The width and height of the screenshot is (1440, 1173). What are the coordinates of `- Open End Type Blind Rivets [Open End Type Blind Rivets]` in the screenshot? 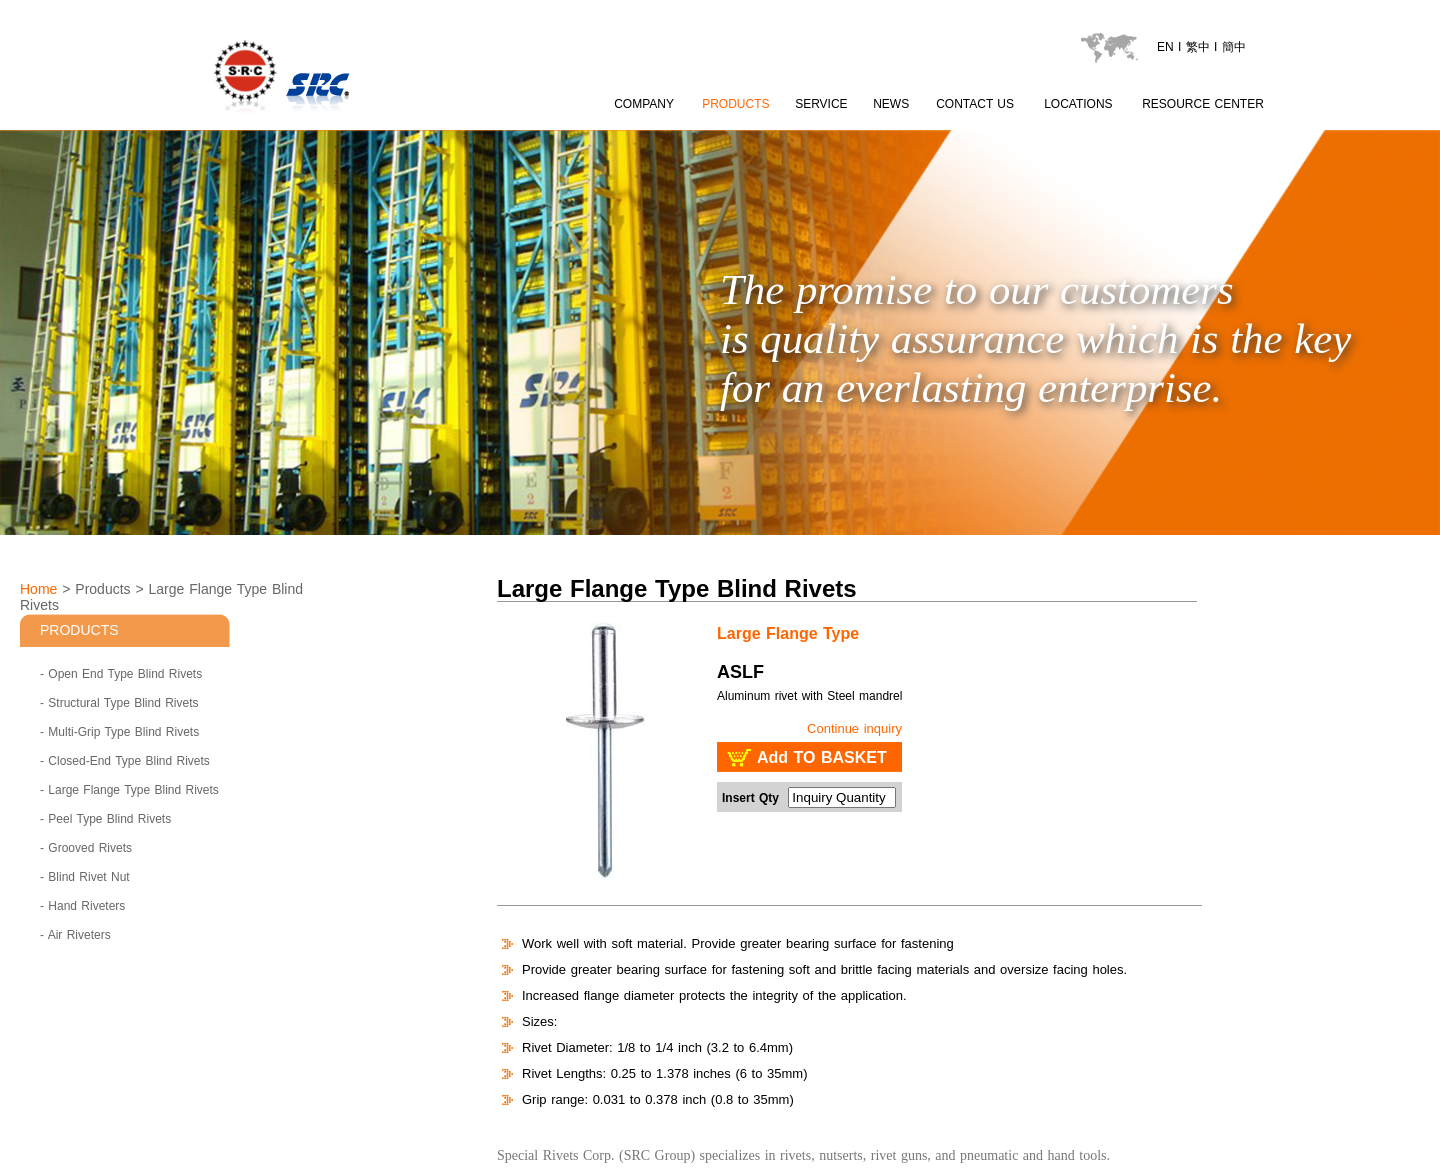 It's located at (121, 674).